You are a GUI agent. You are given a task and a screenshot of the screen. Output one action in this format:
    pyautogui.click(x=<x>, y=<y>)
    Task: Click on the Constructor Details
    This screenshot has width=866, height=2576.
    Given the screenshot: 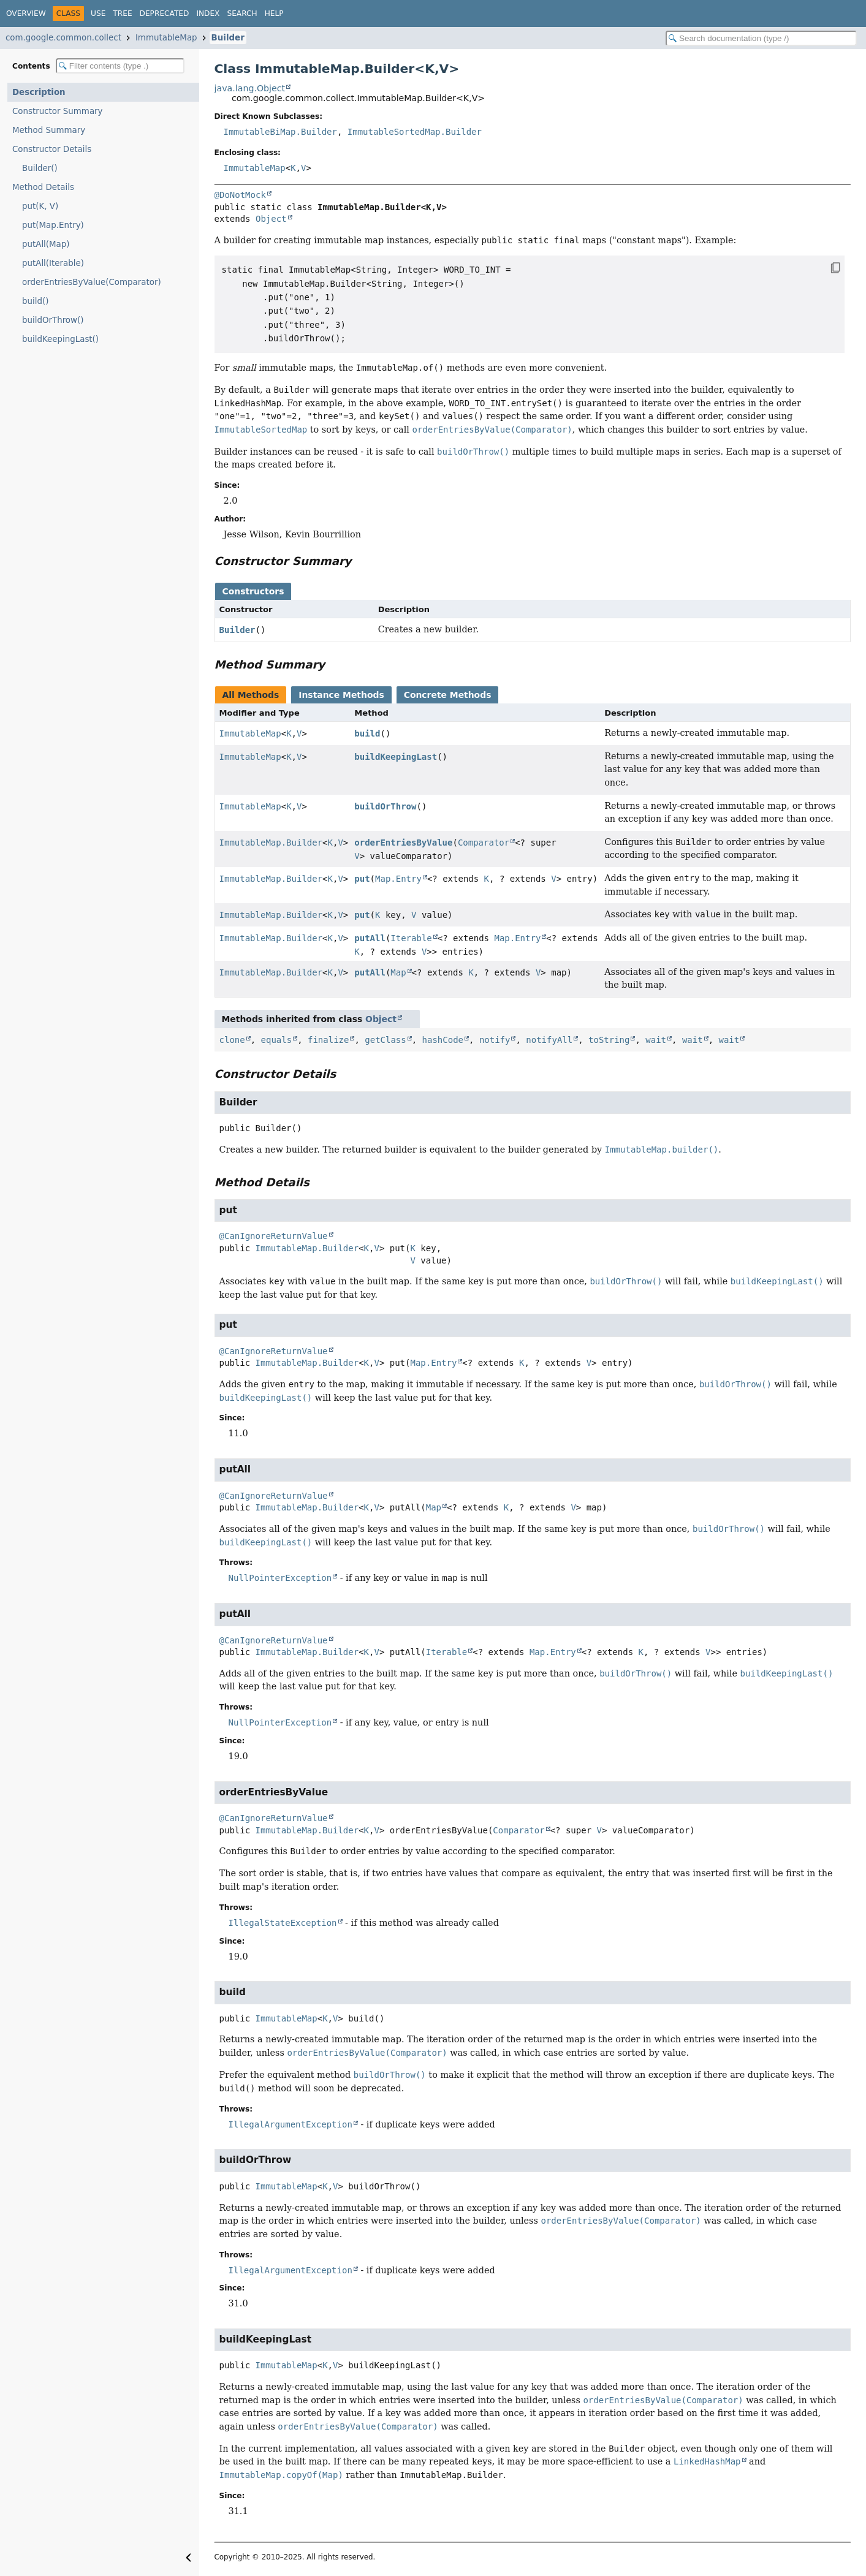 What is the action you would take?
    pyautogui.click(x=51, y=149)
    